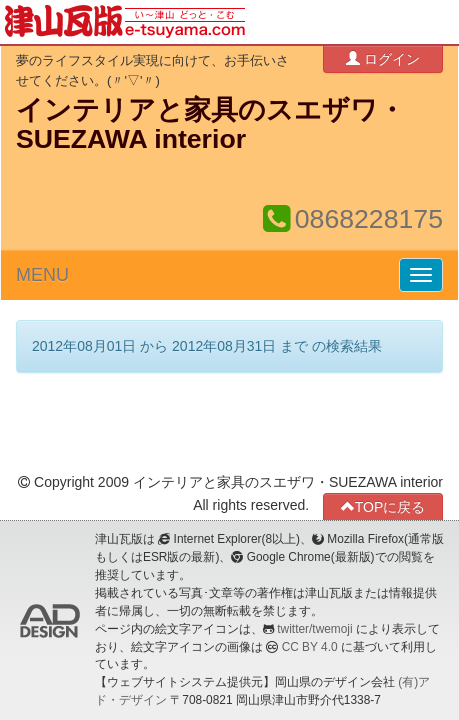 Image resolution: width=459 pixels, height=720 pixels. Describe the element at coordinates (314, 629) in the screenshot. I see `twitter/twemoji` at that location.